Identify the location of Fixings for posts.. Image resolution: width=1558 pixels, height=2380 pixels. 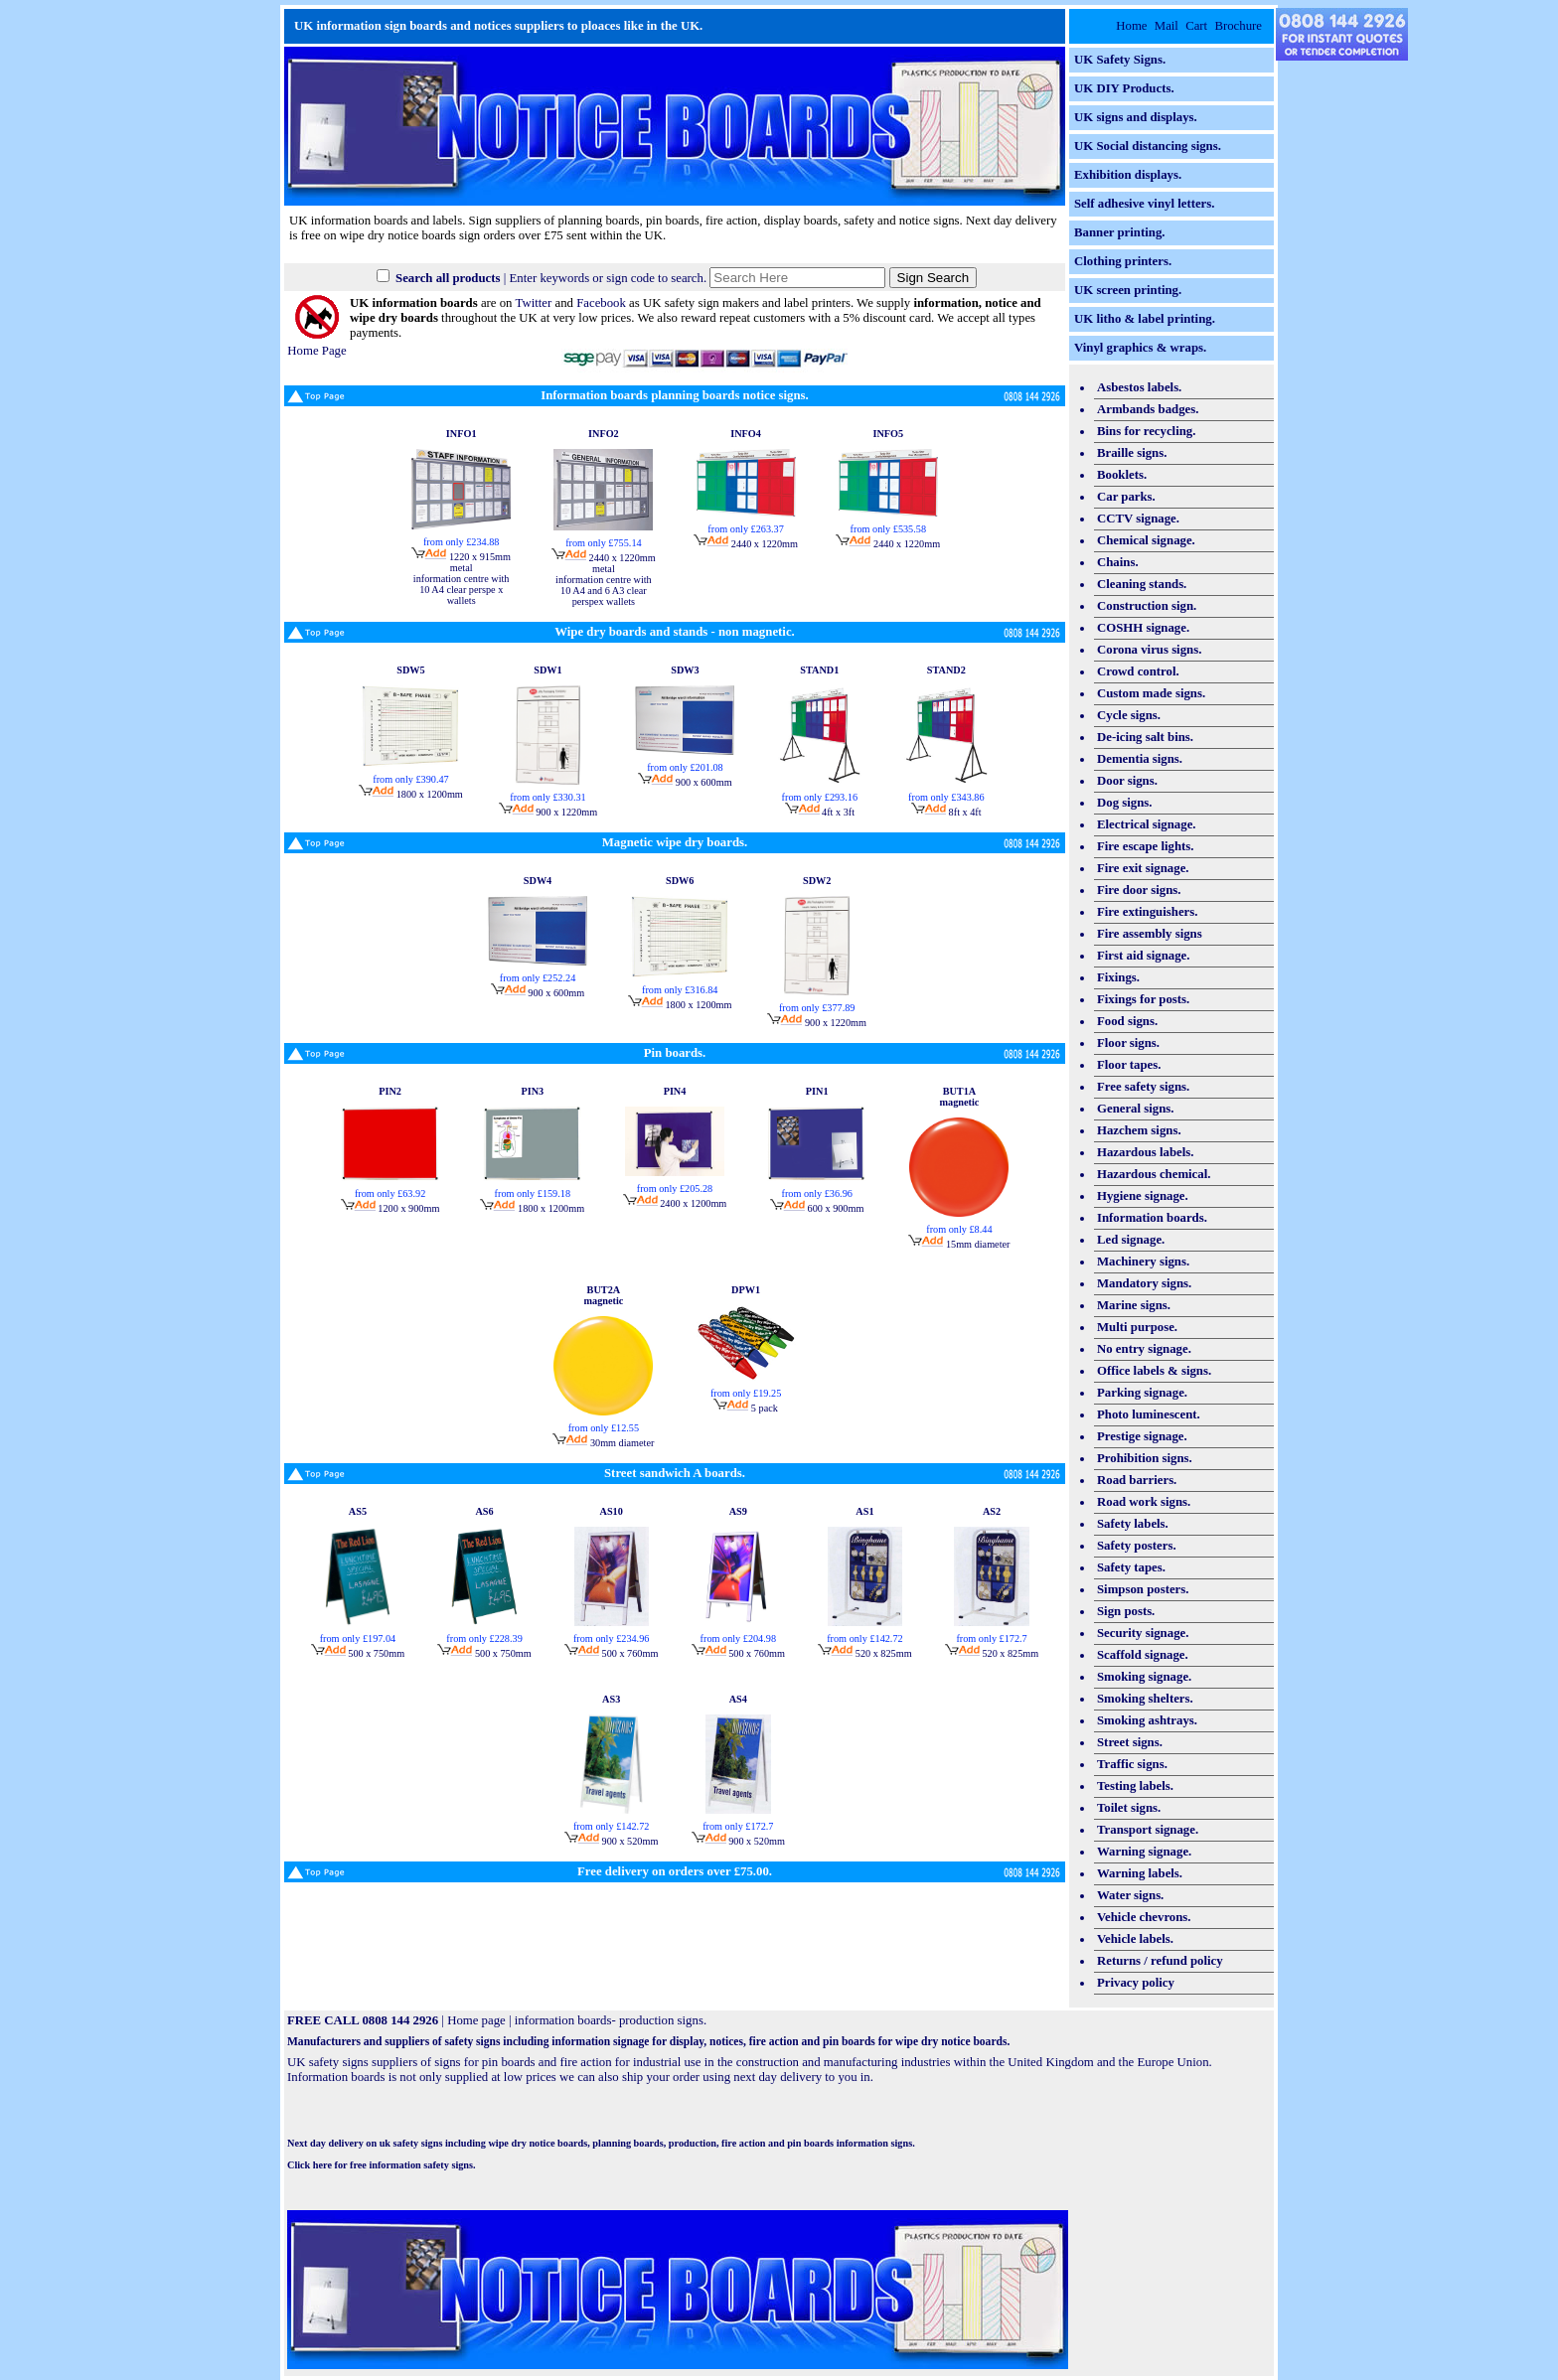
(1143, 999).